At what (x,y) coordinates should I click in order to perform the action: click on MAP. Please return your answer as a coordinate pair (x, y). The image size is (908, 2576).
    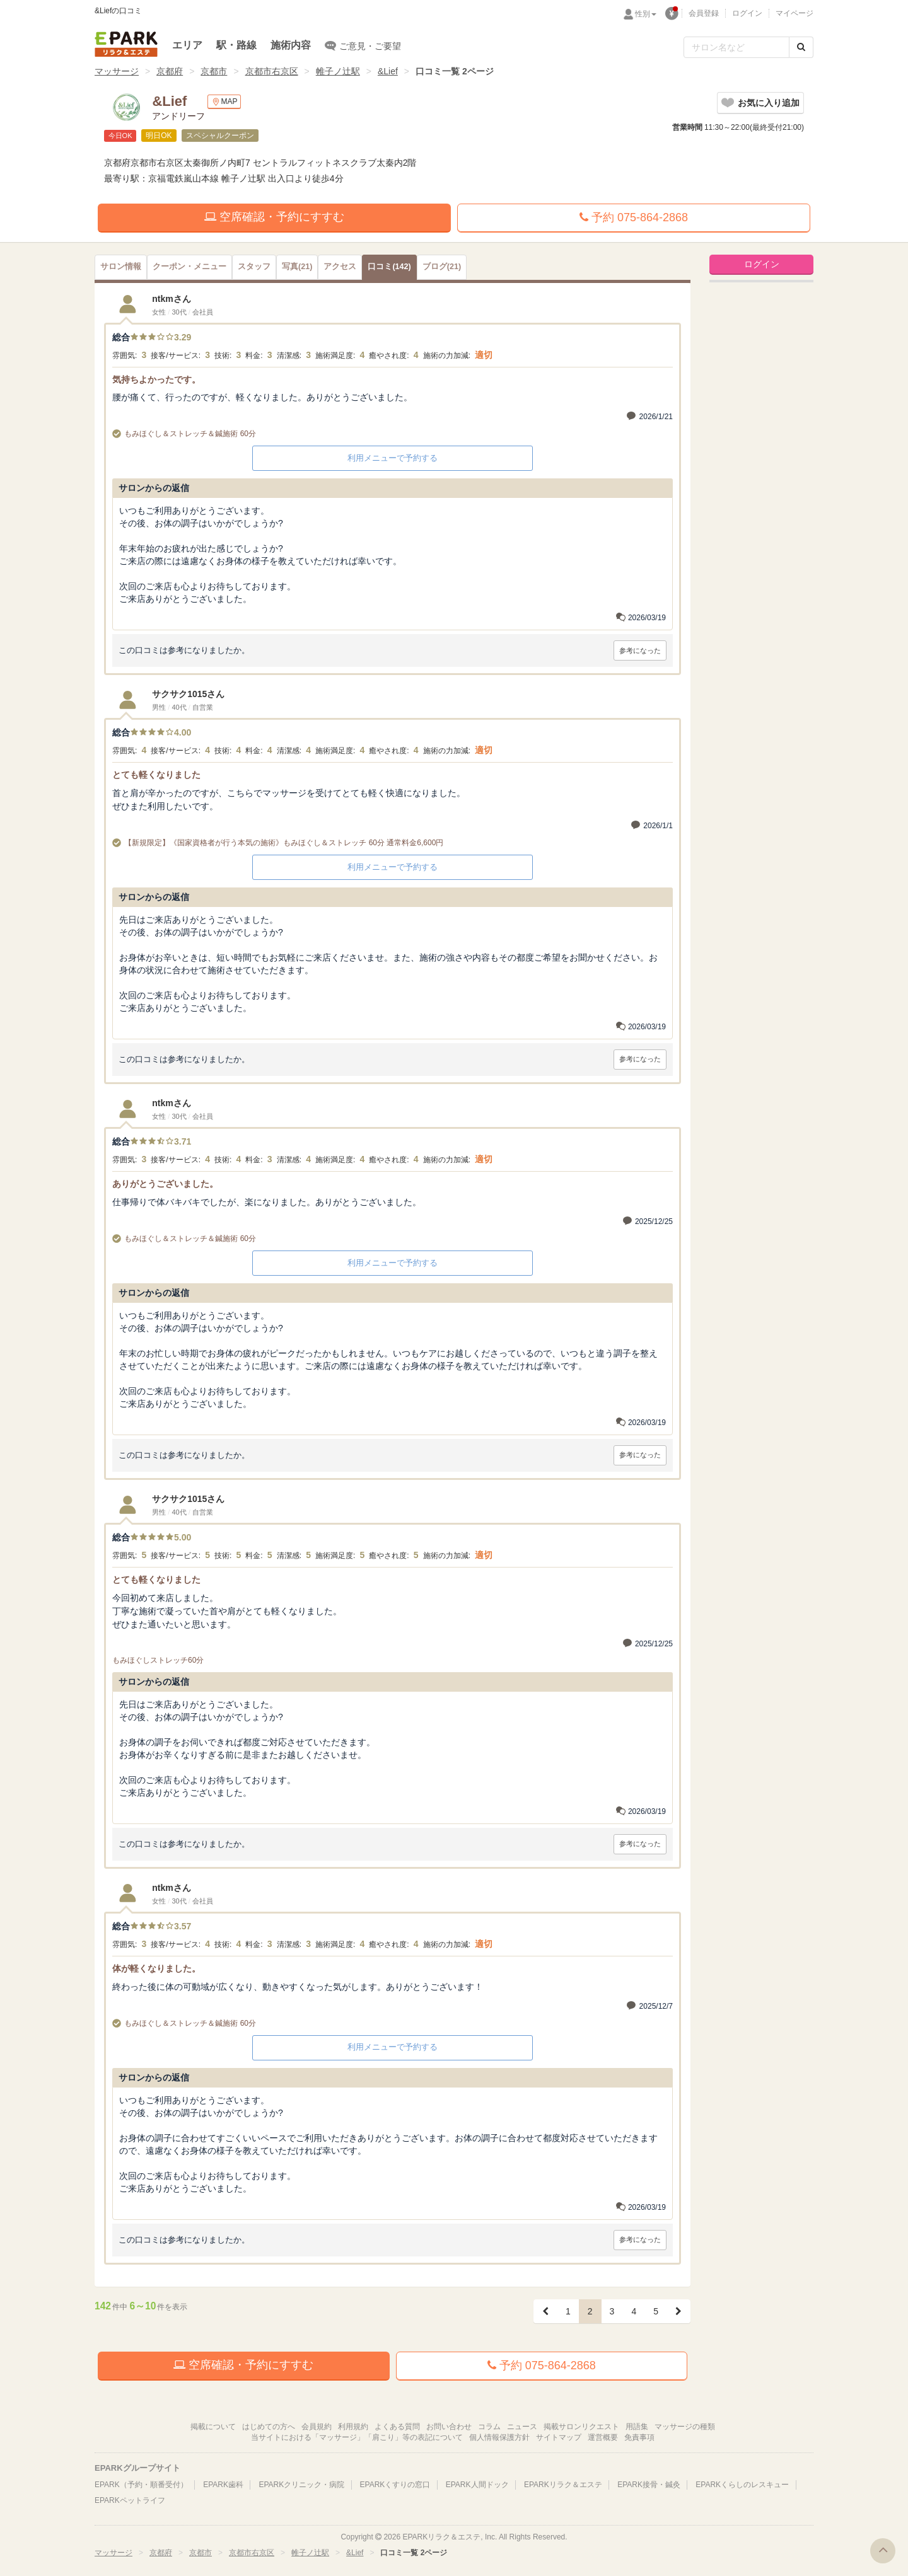
    Looking at the image, I should click on (224, 102).